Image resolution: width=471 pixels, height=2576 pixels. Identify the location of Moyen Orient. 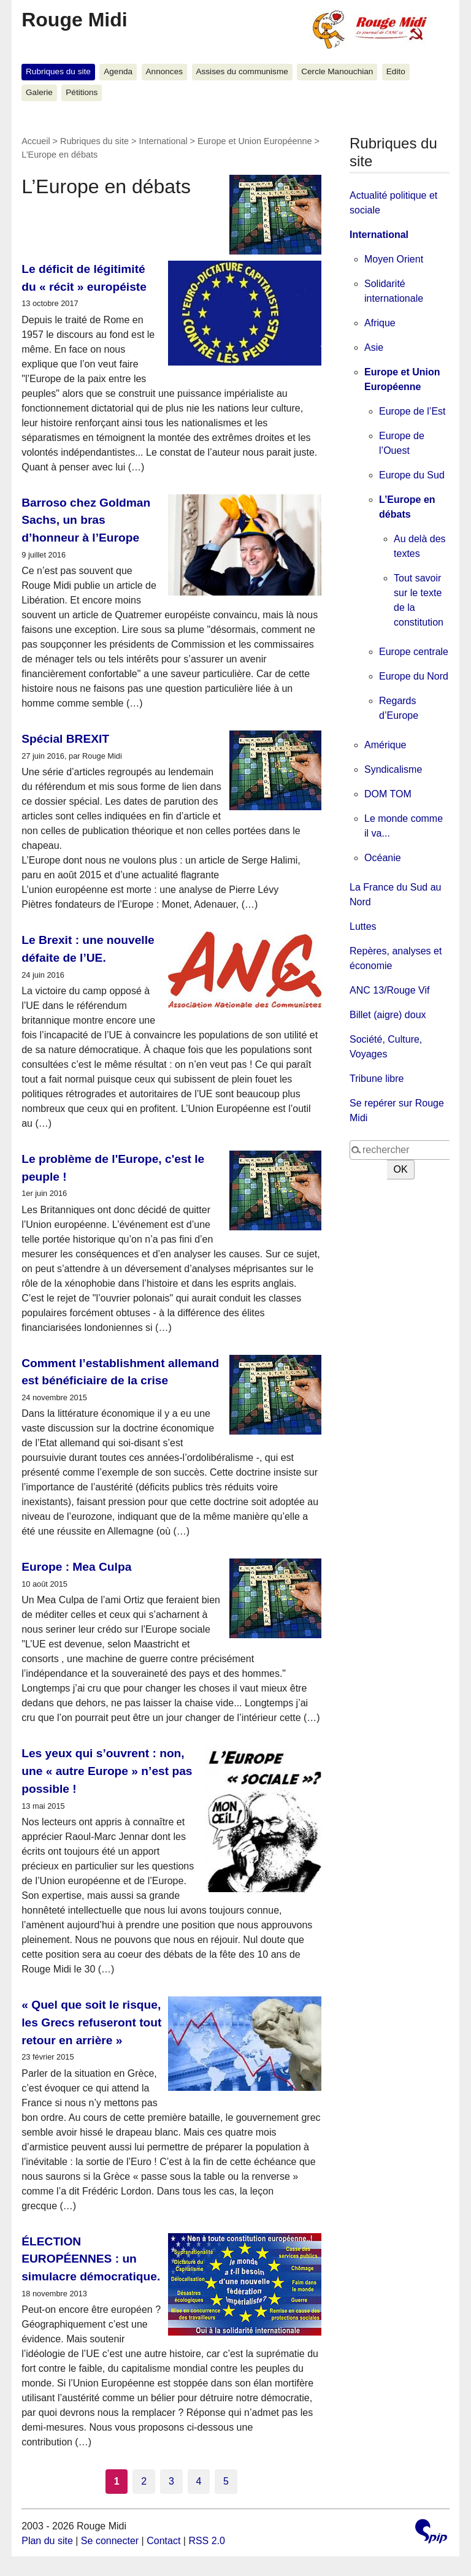
(393, 259).